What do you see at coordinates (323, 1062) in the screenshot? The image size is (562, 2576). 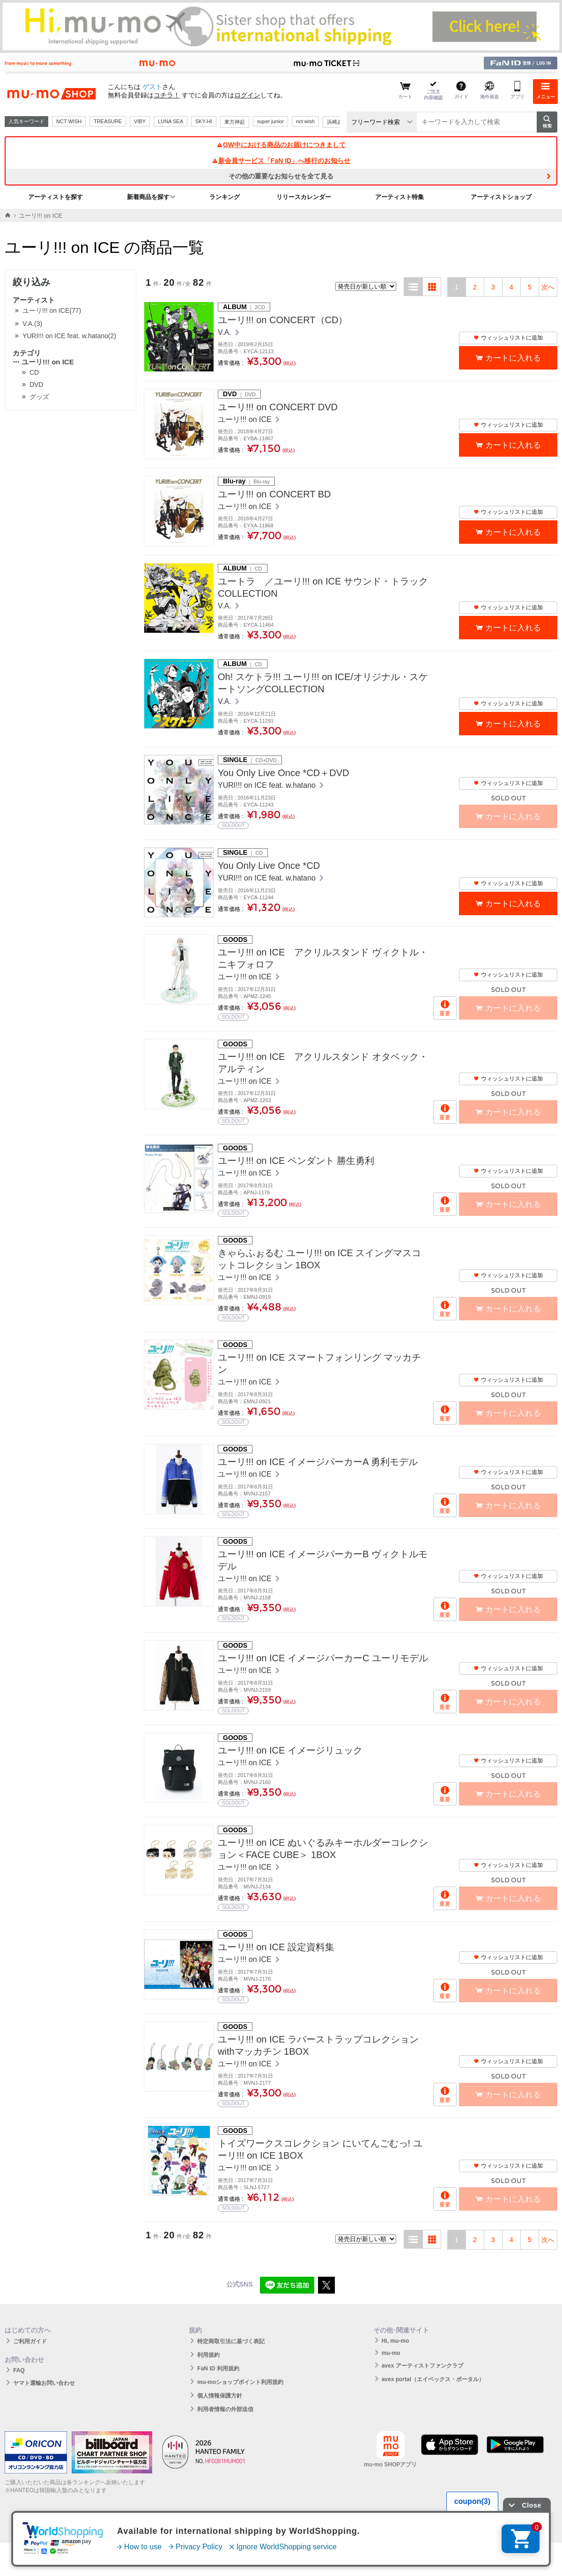 I see `ユーリ!!! on ICE アクリルスタンド オタベック・アルティン` at bounding box center [323, 1062].